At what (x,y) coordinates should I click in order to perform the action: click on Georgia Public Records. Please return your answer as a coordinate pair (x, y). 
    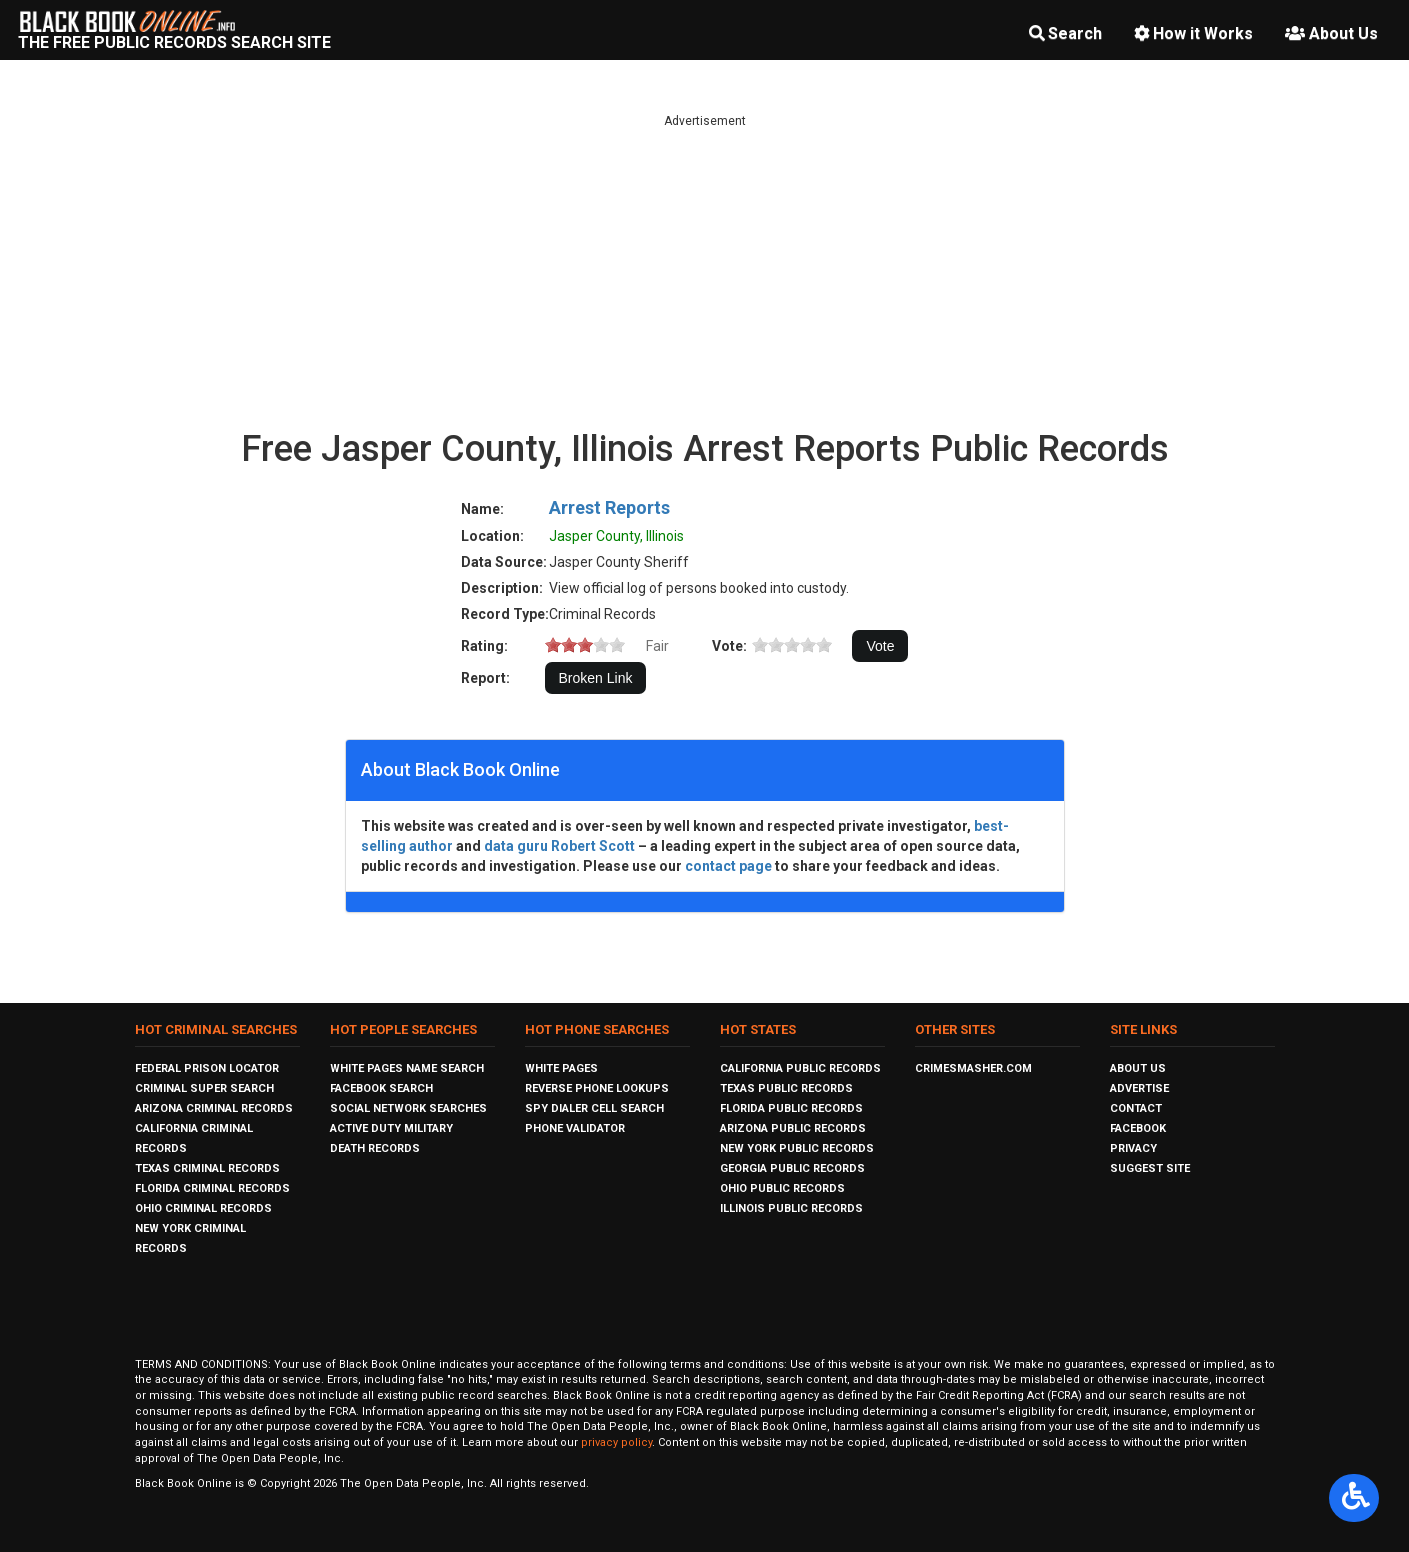
    Looking at the image, I should click on (792, 1168).